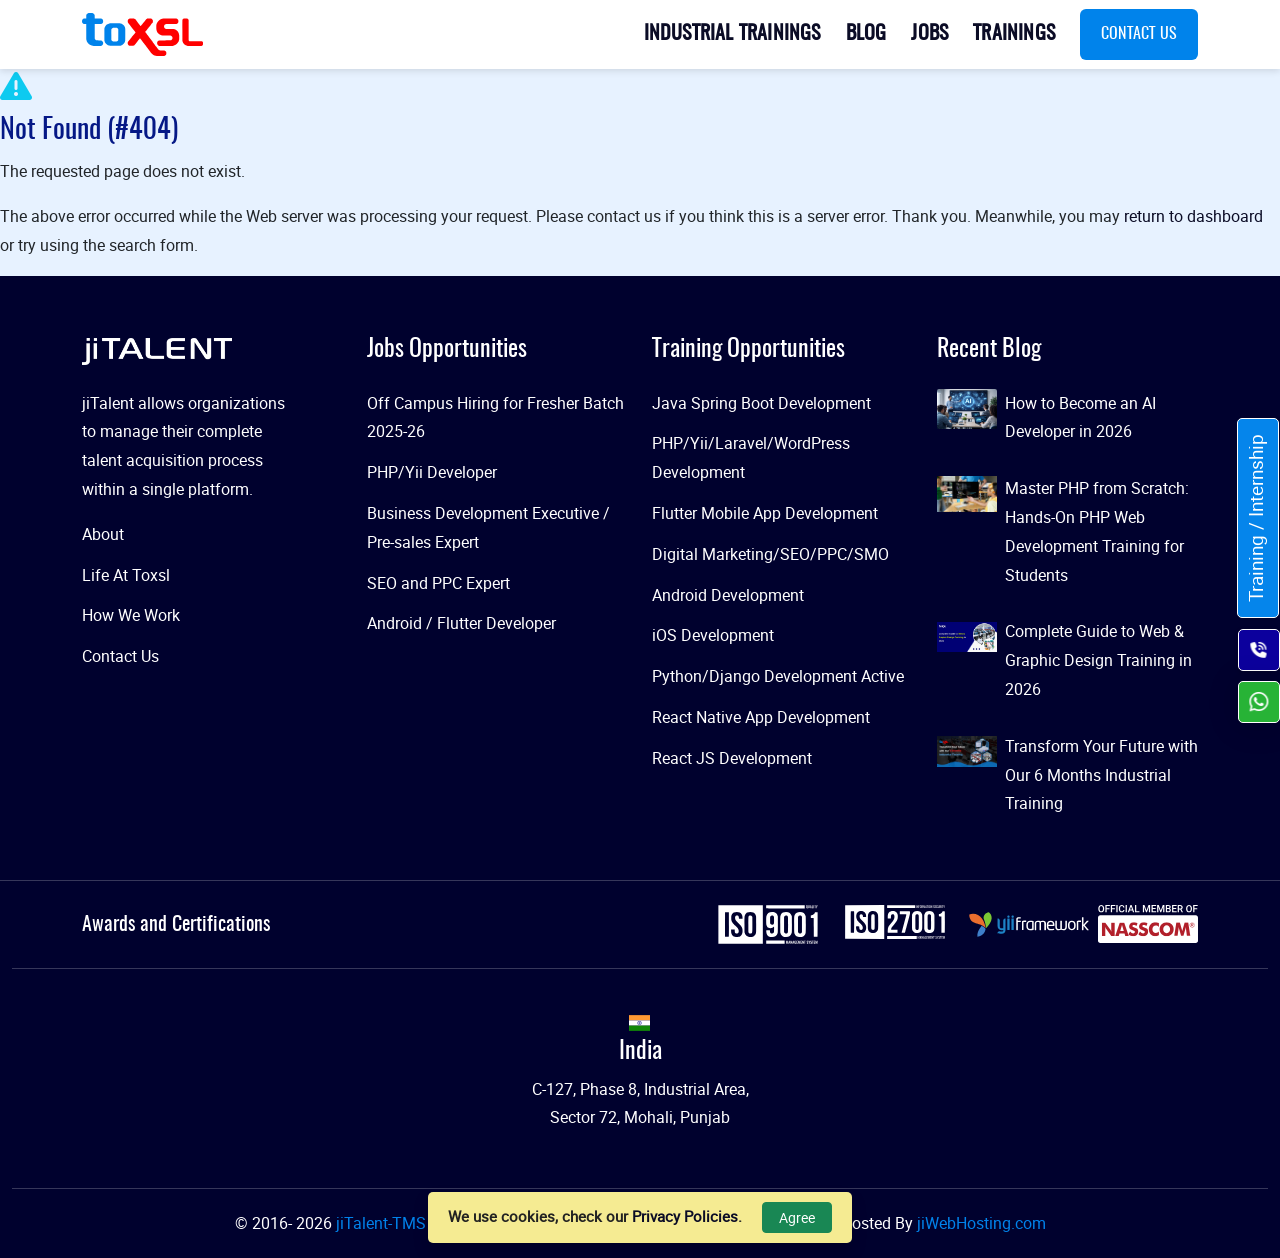  I want to click on Agree, so click(797, 1217).